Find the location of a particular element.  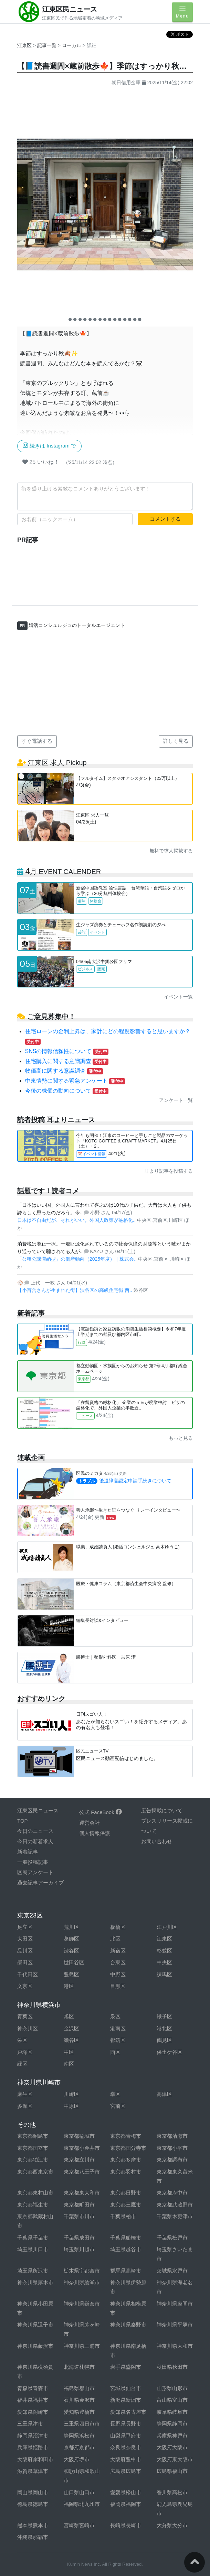

渋谷区 is located at coordinates (71, 1951).